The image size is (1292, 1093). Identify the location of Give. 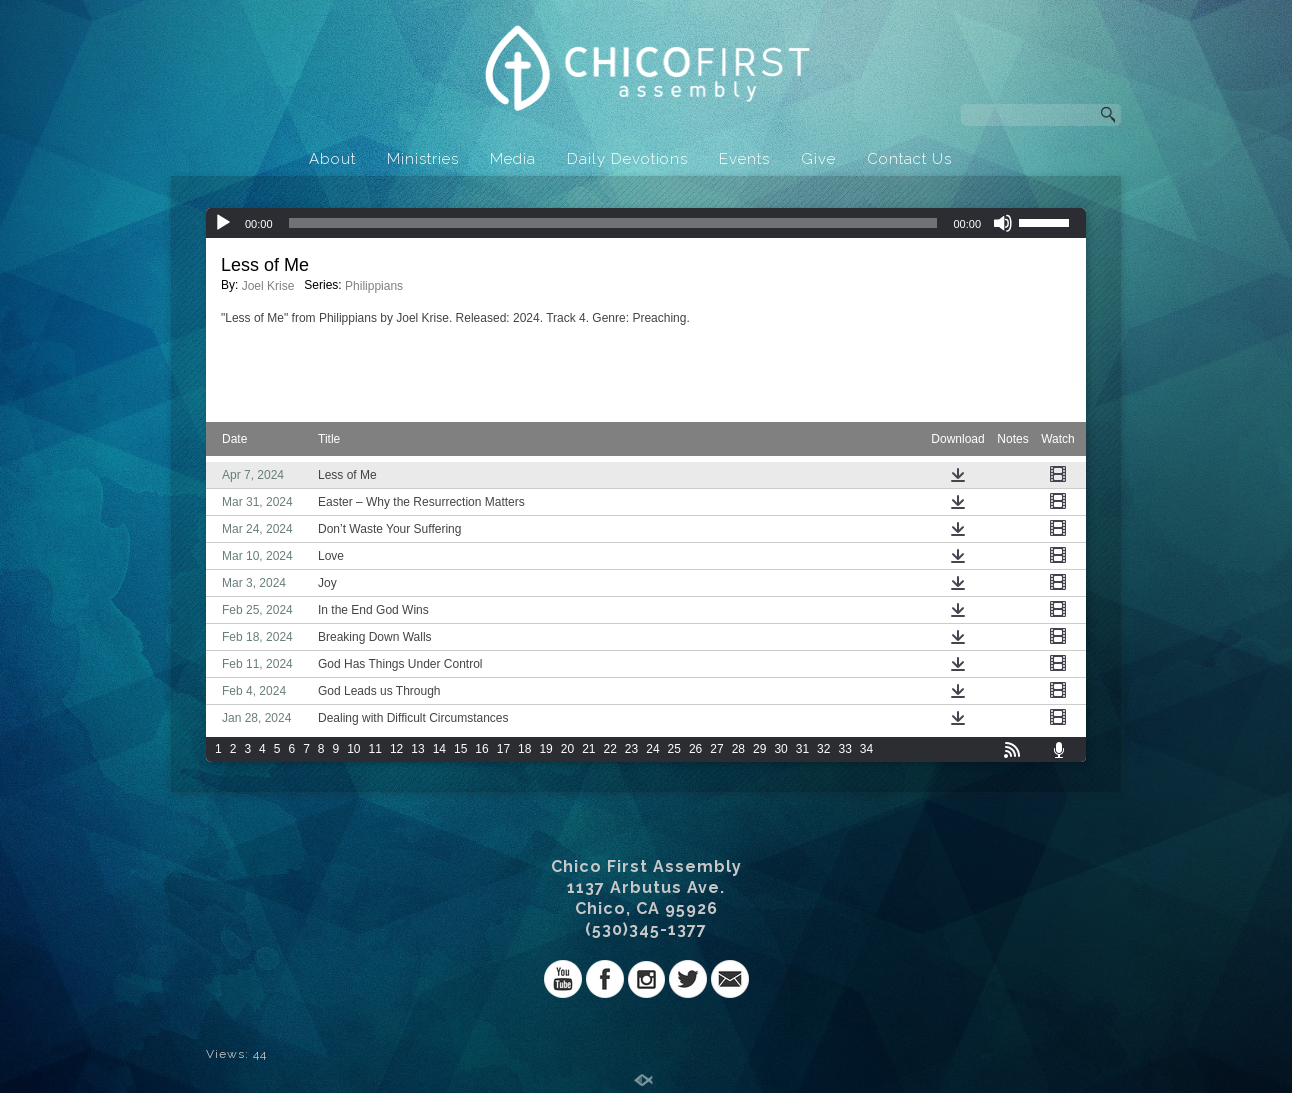
(818, 159).